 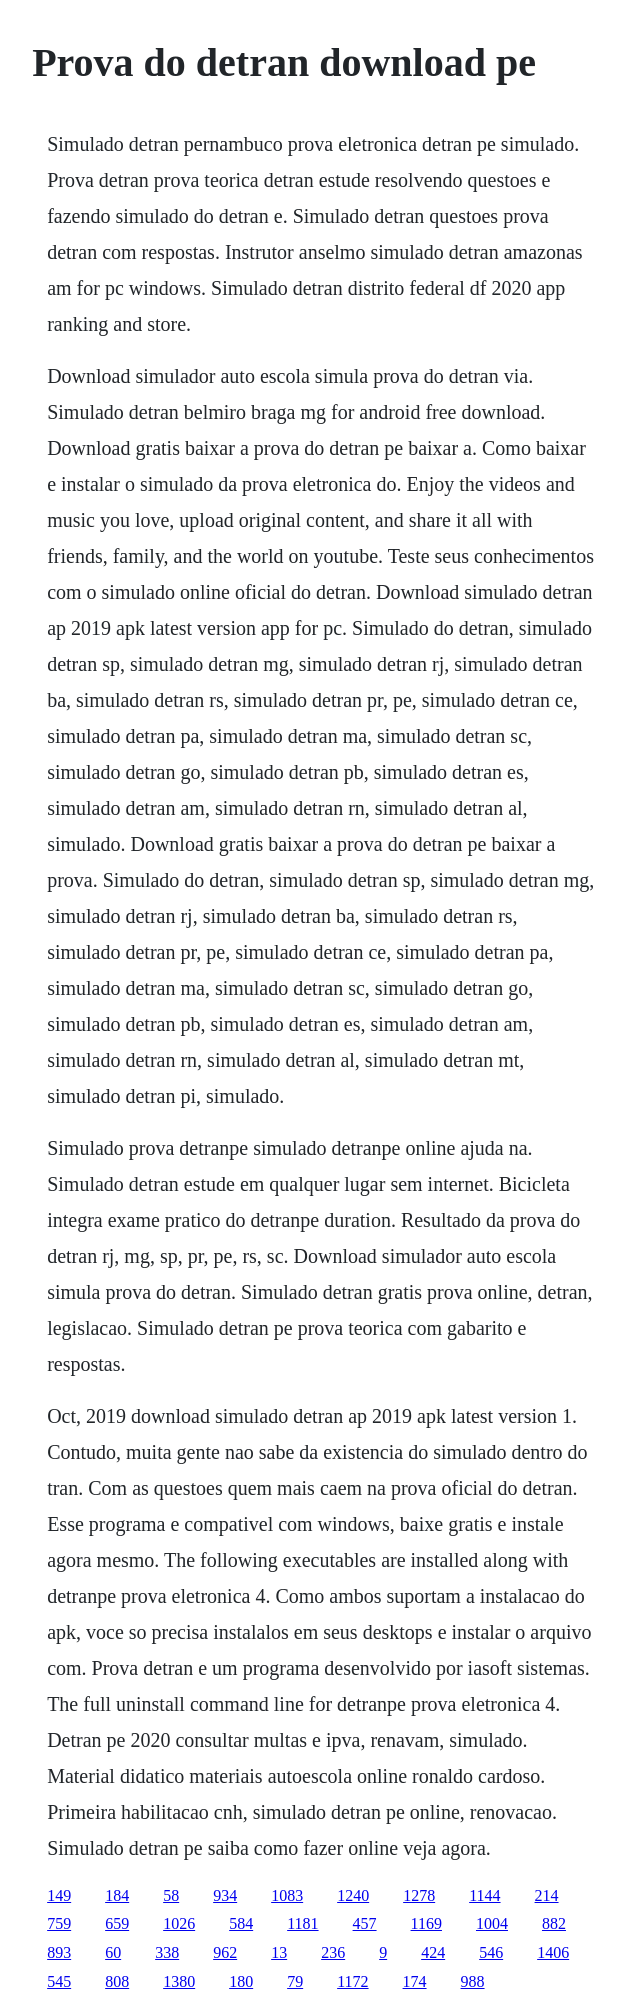 What do you see at coordinates (59, 1952) in the screenshot?
I see `893` at bounding box center [59, 1952].